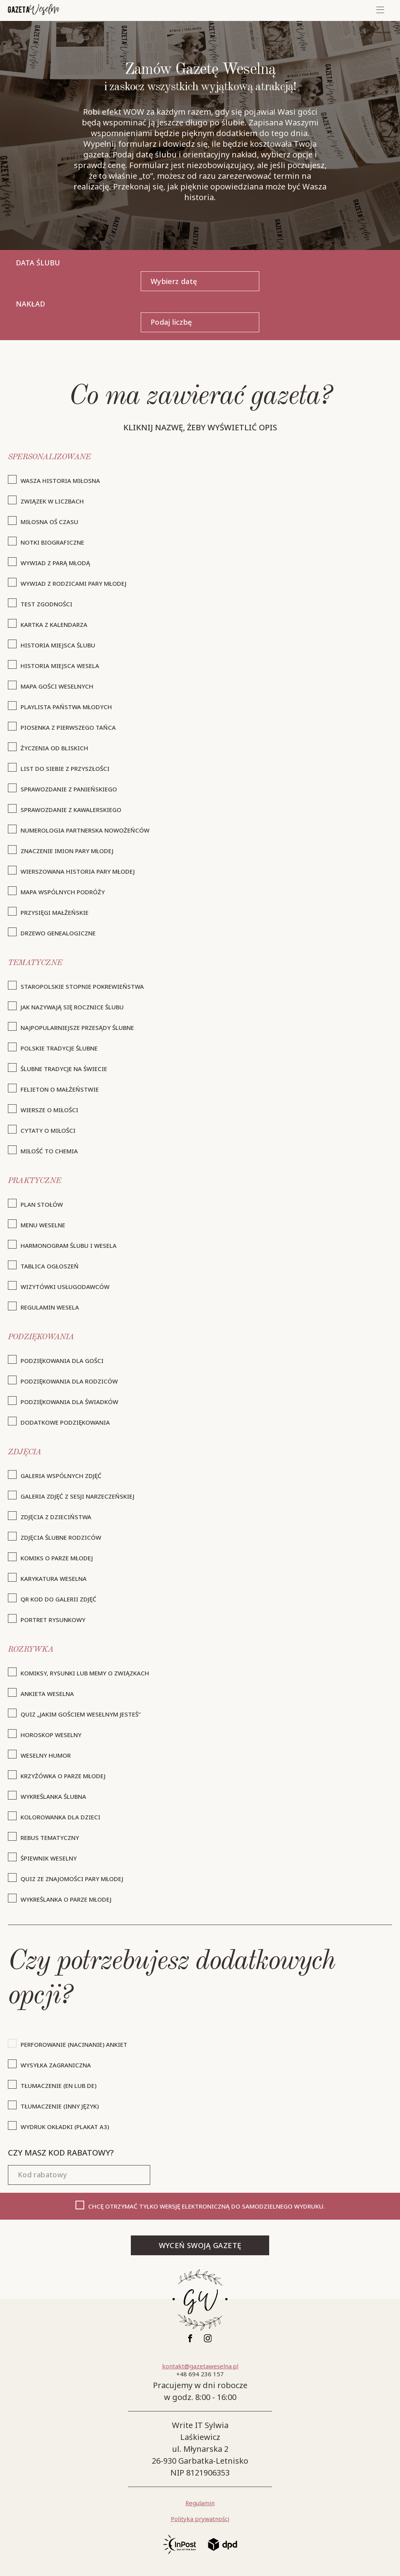  What do you see at coordinates (56, 1517) in the screenshot?
I see `zdjęcia z dzieciństwa` at bounding box center [56, 1517].